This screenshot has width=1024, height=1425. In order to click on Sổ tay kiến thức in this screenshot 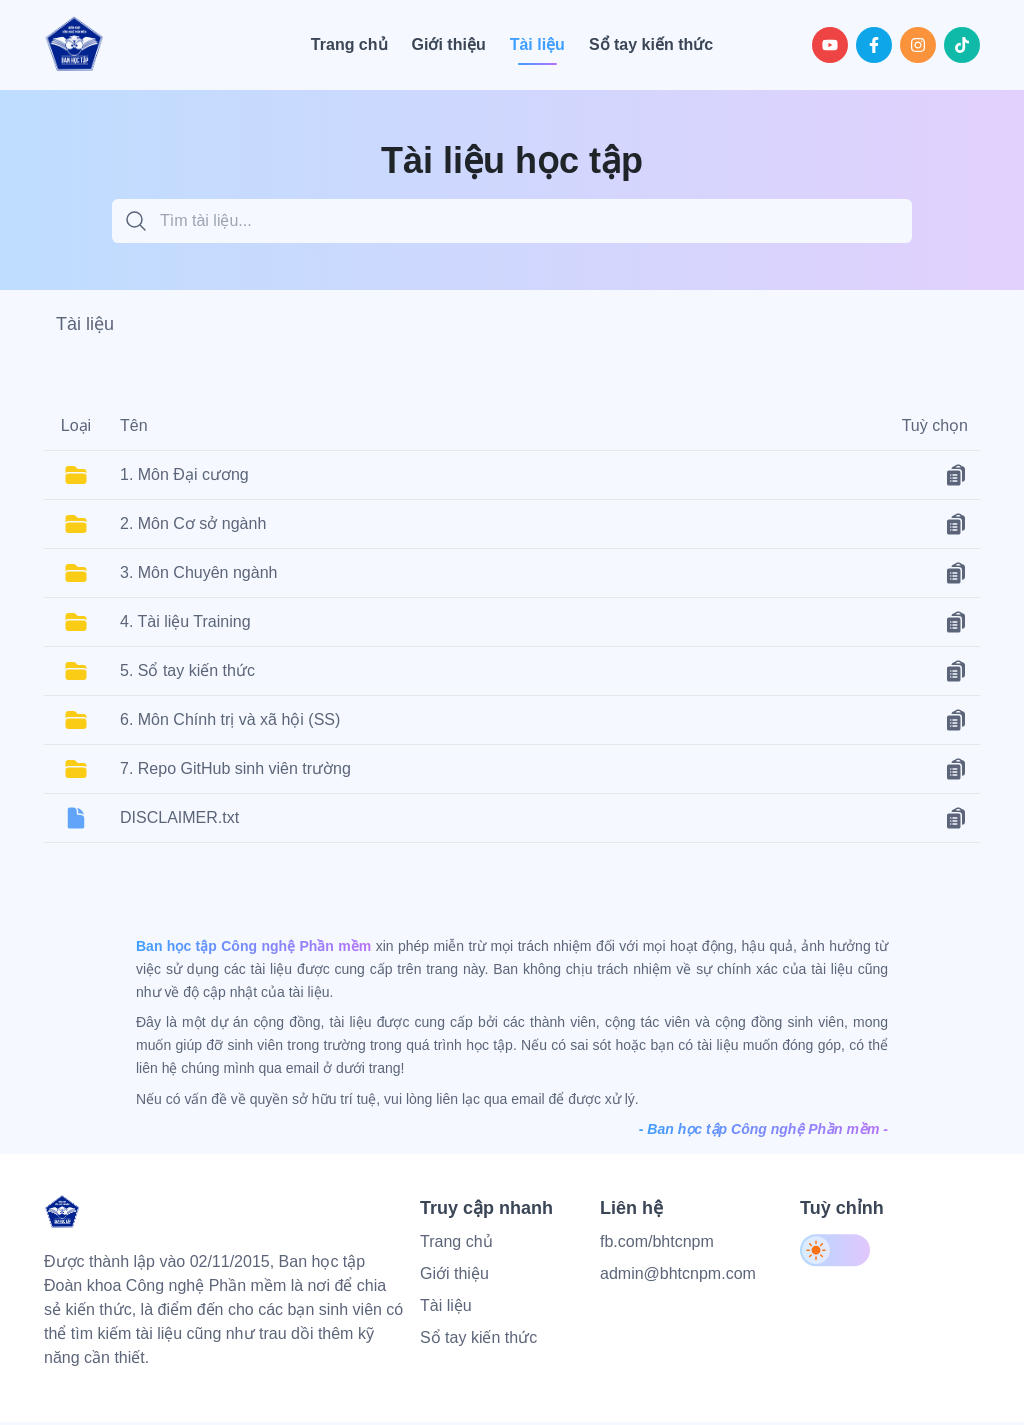, I will do `click(478, 1345)`.